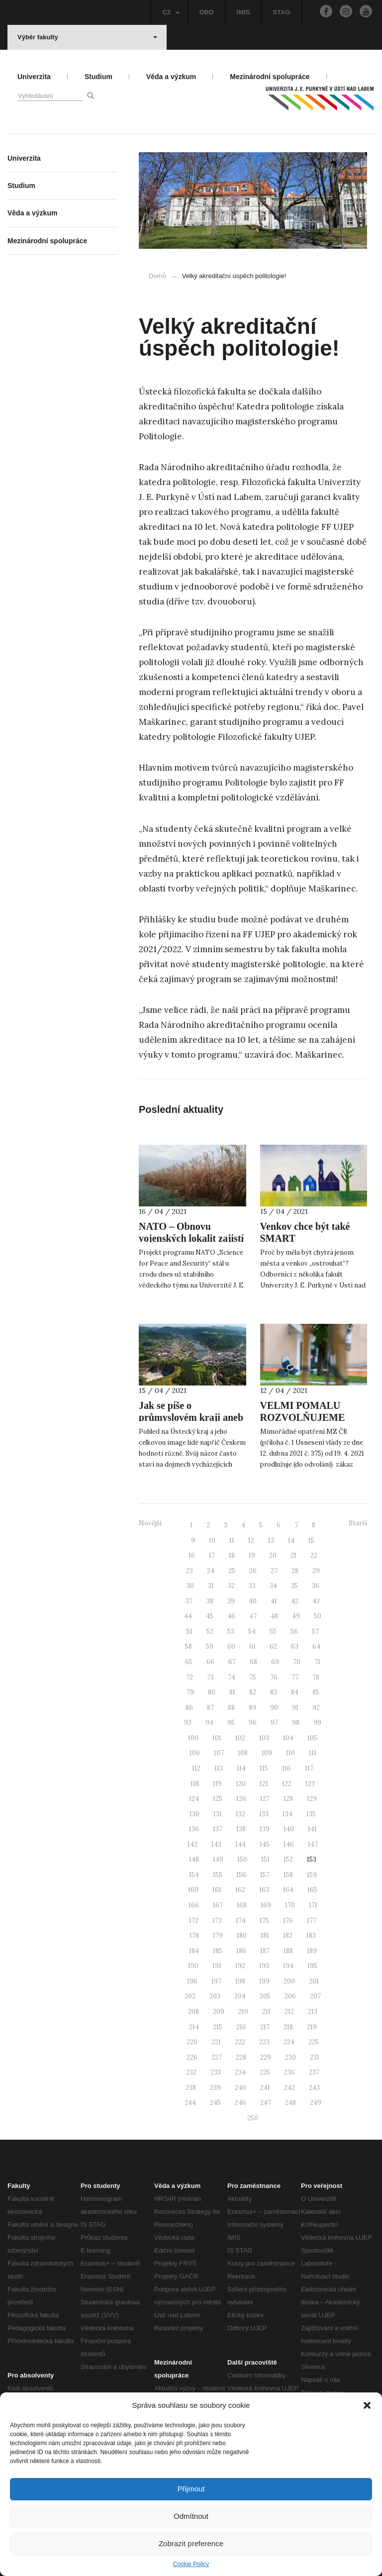 The height and width of the screenshot is (2576, 382). I want to click on 161, so click(216, 1889).